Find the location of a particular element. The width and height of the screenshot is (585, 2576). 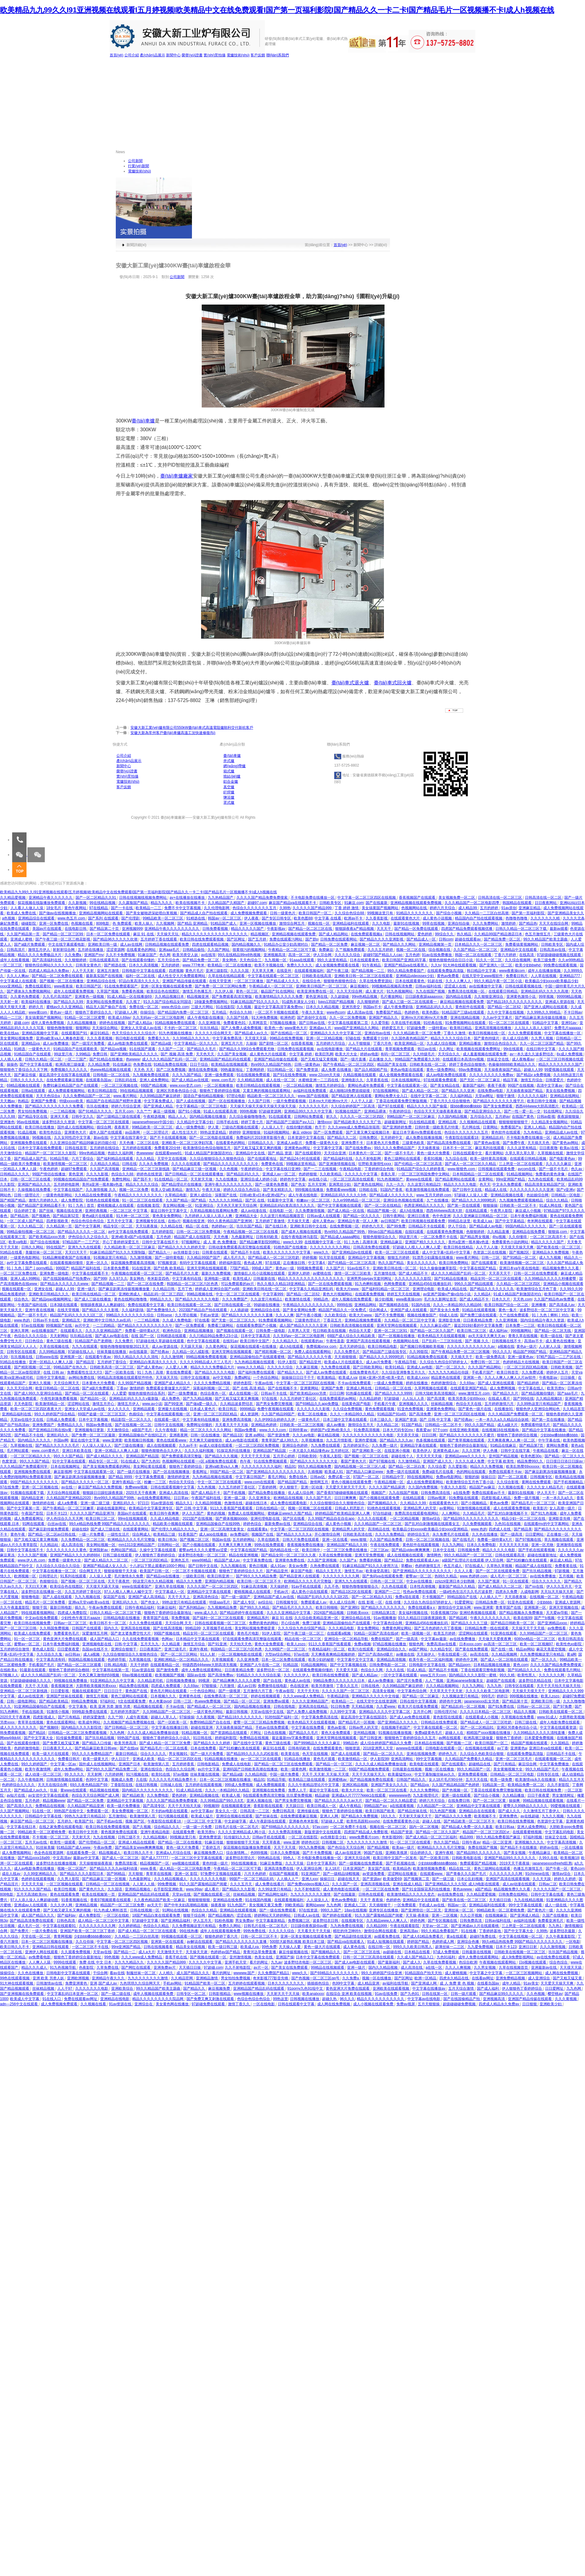

99色在线观看视频 is located at coordinates (15, 1978).